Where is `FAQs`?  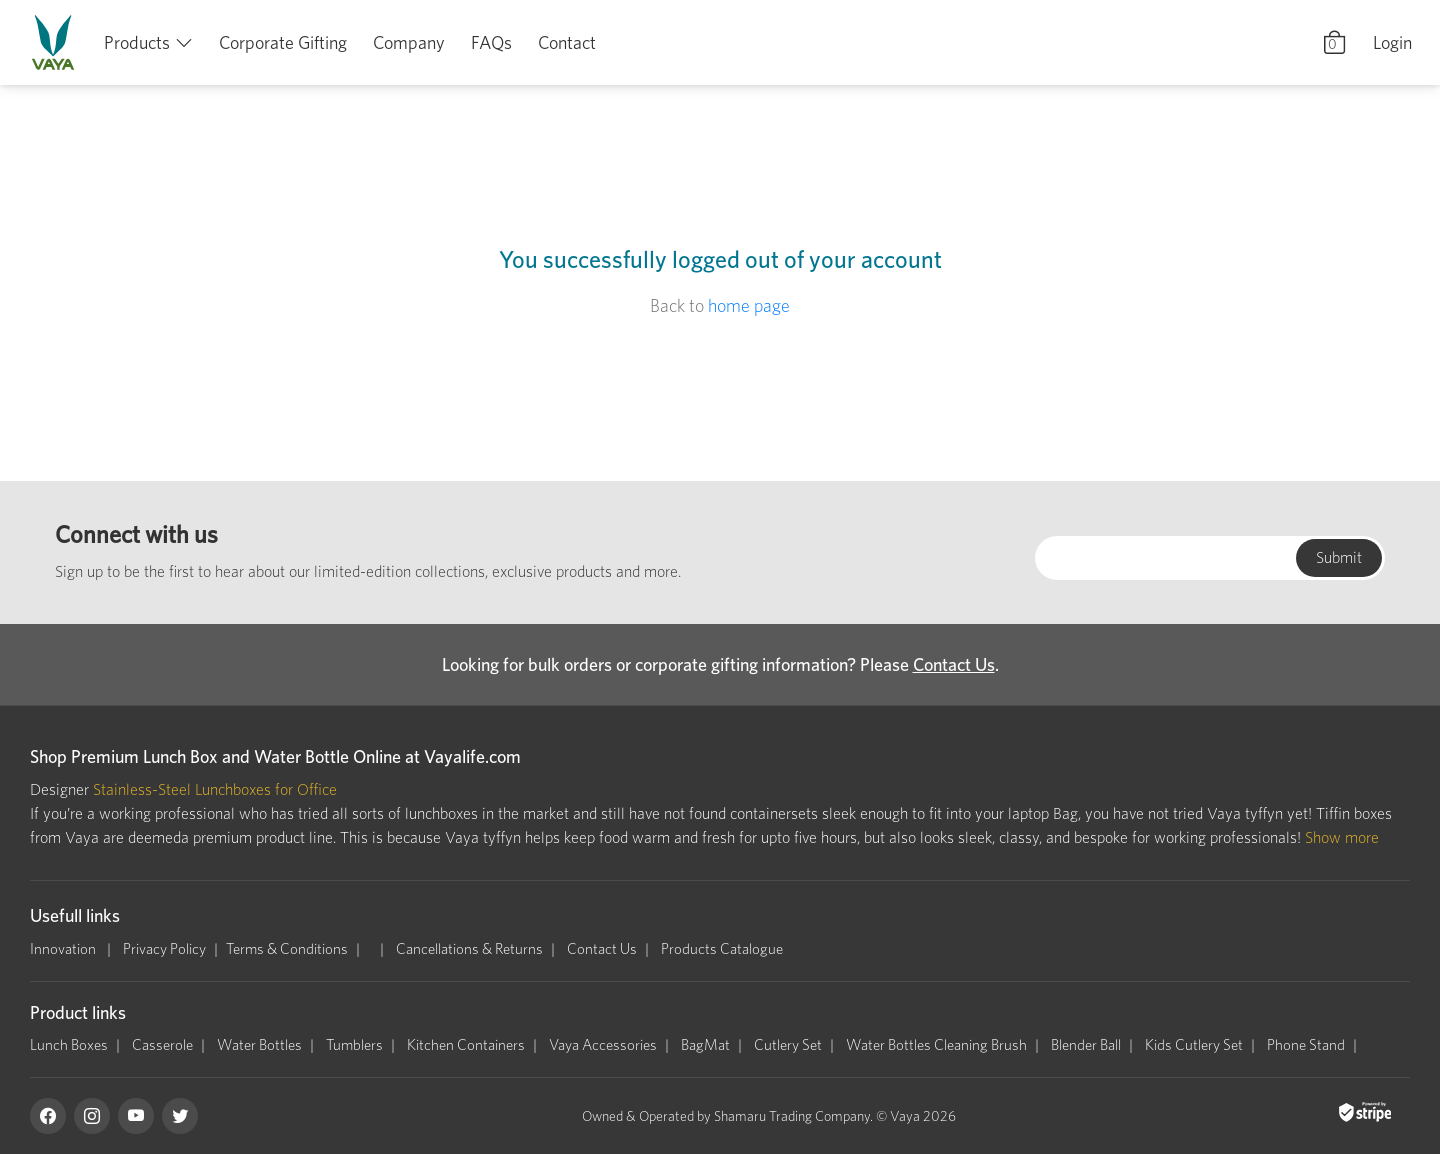 FAQs is located at coordinates (491, 42).